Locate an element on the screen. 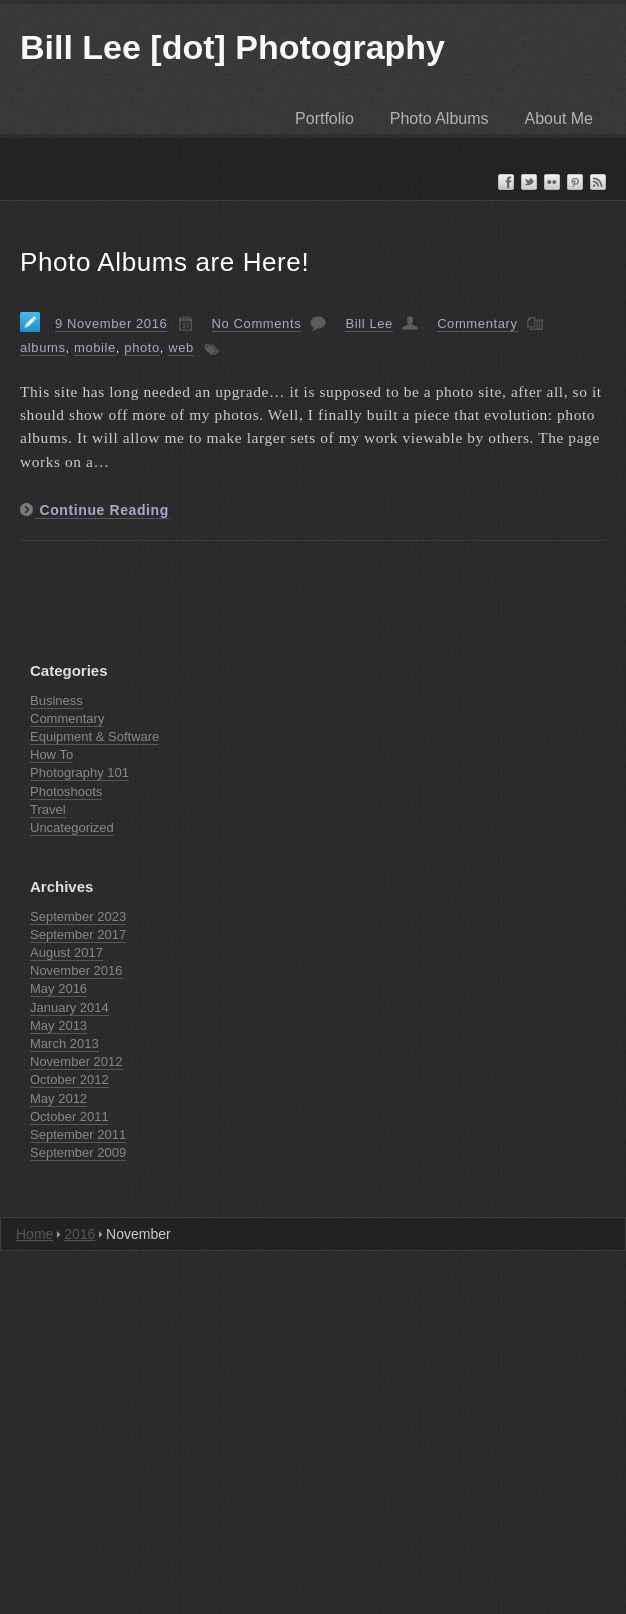  Portfolio is located at coordinates (324, 118).